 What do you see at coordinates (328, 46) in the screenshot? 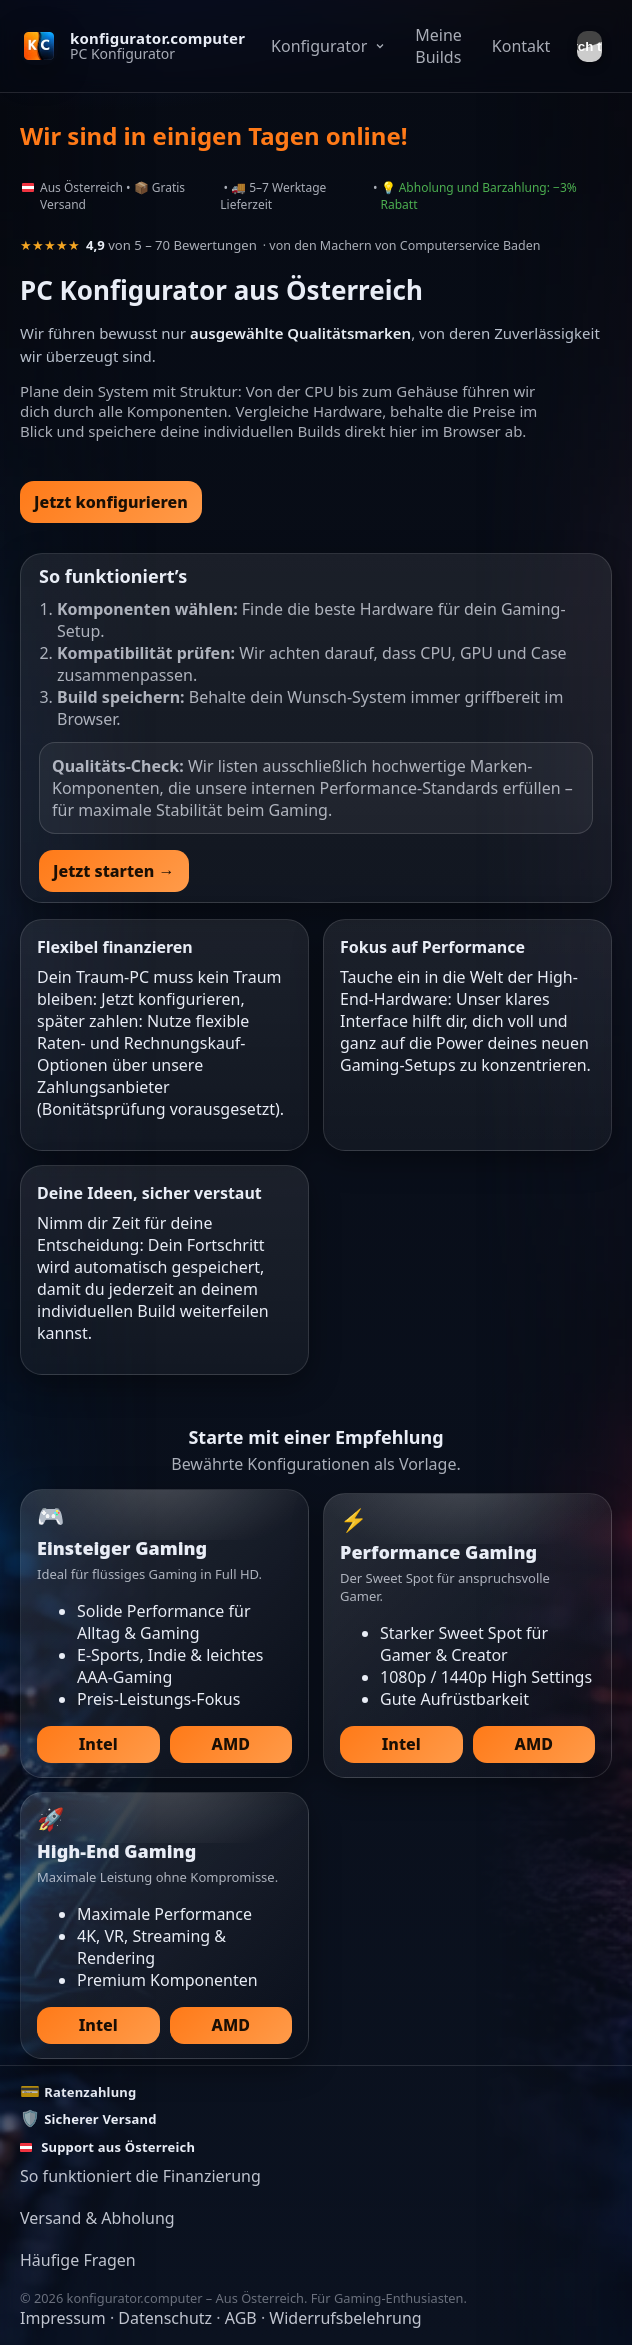
I see `Konfigurator` at bounding box center [328, 46].